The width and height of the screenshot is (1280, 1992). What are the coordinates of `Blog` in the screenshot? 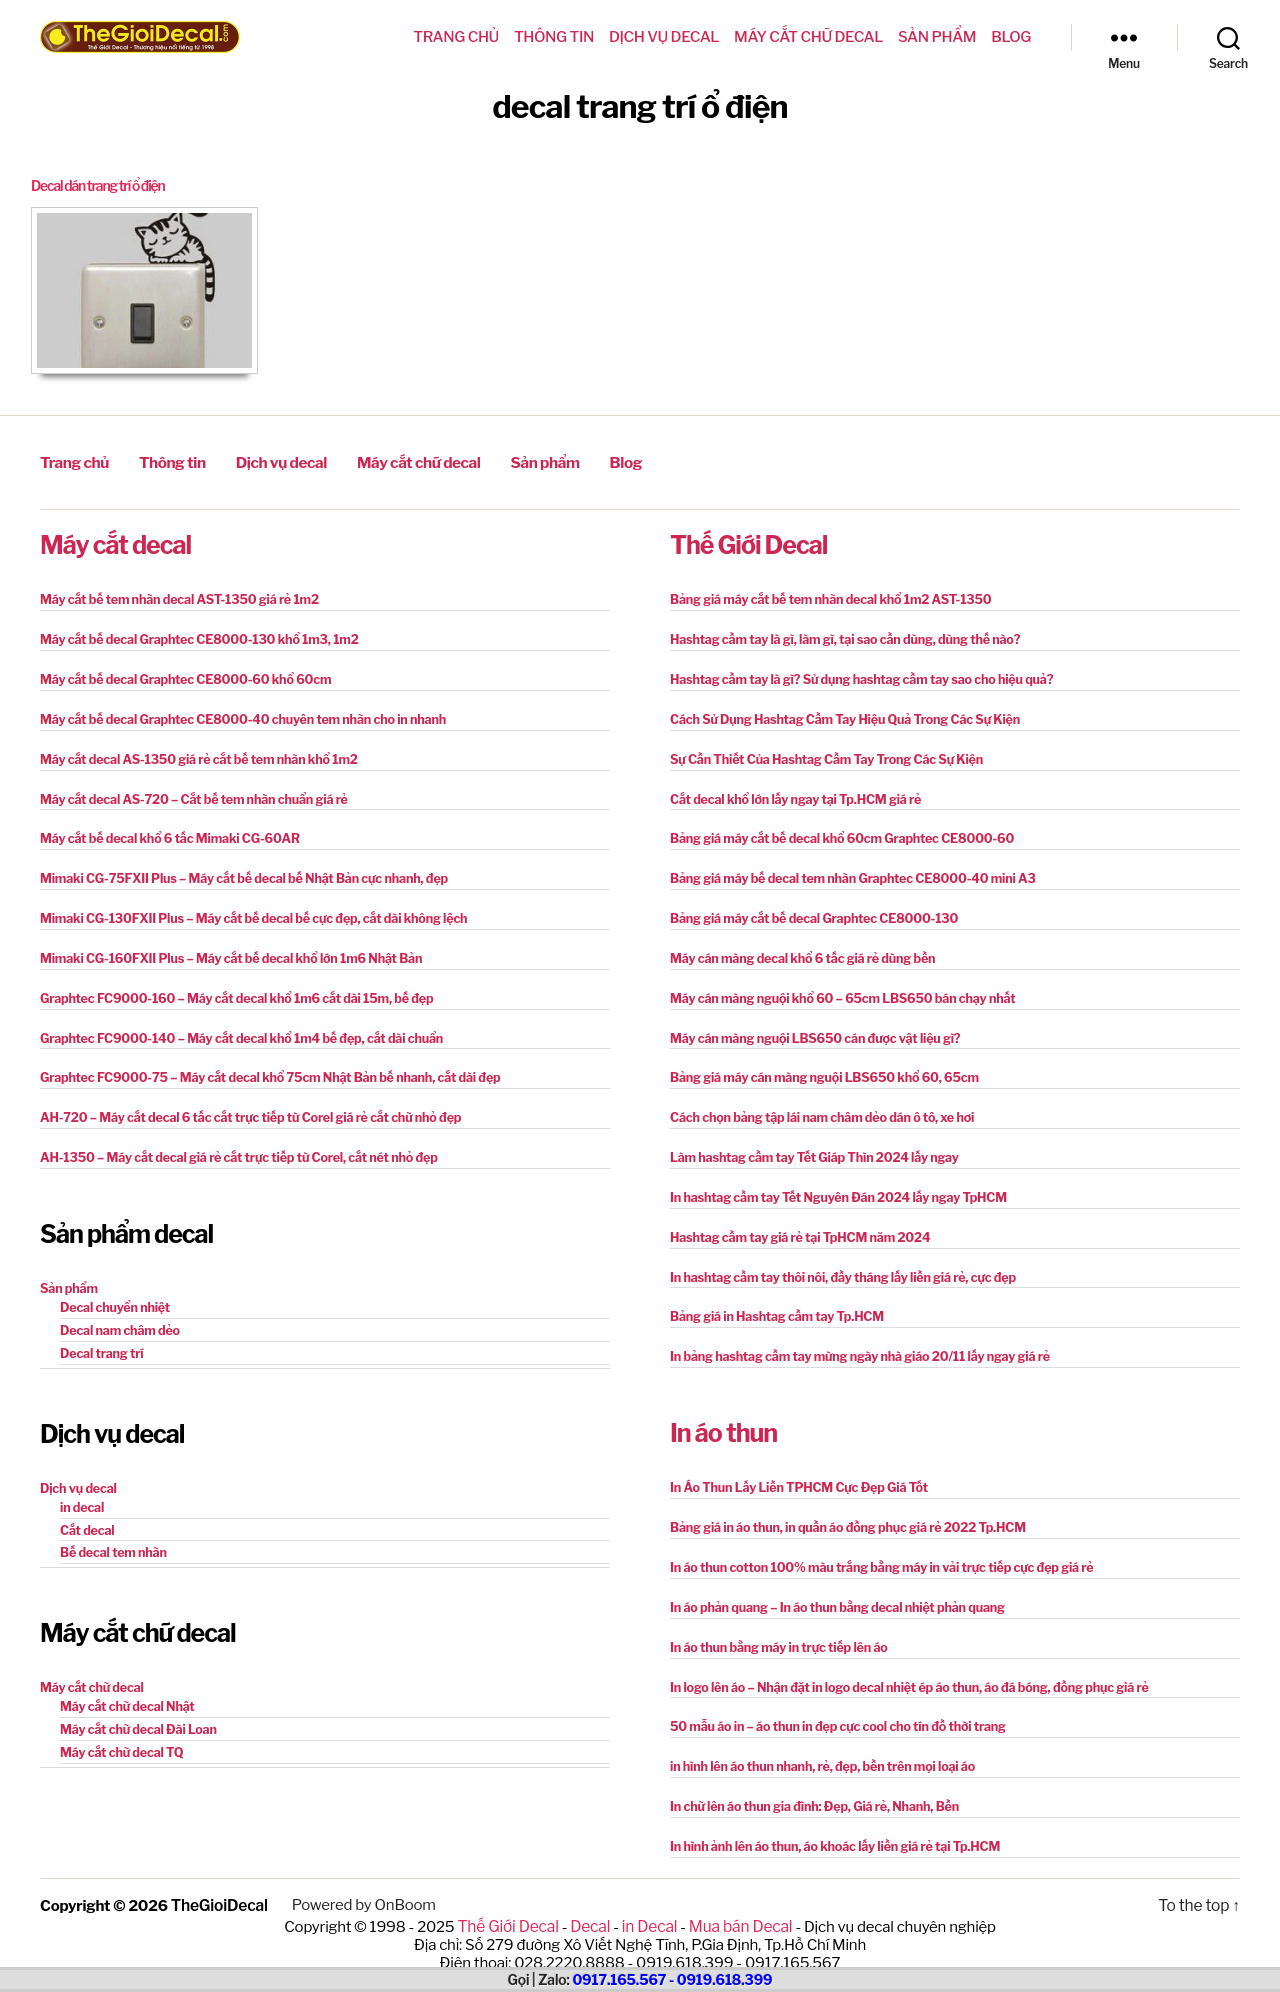 It's located at (1011, 37).